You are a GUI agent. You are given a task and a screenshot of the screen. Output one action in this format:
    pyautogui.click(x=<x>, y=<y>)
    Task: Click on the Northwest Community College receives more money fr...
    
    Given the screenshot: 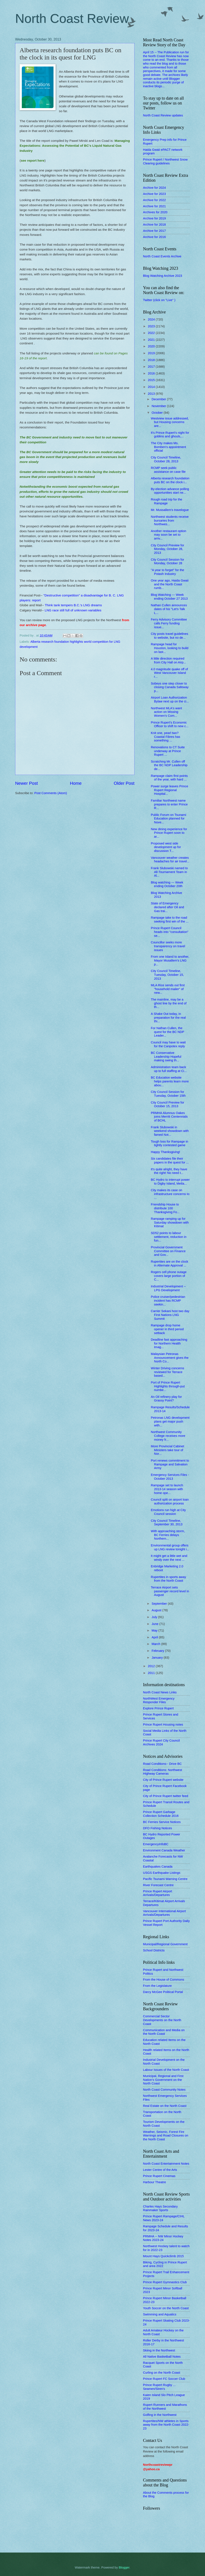 What is the action you would take?
    pyautogui.click(x=168, y=1435)
    